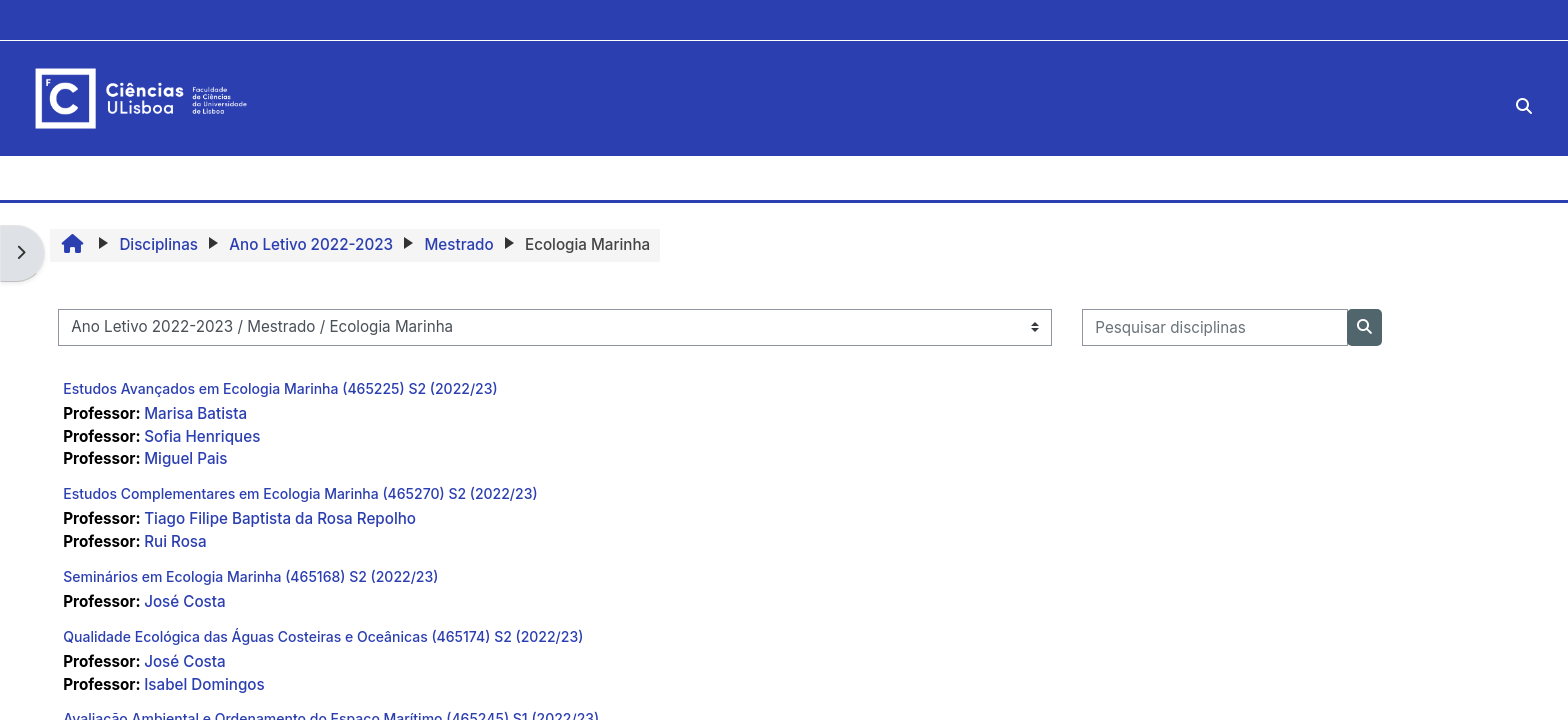 This screenshot has width=1568, height=720. What do you see at coordinates (300, 493) in the screenshot?
I see `Estudos Complementares em Ecologia Marinha (465270) S2 (2022/23)` at bounding box center [300, 493].